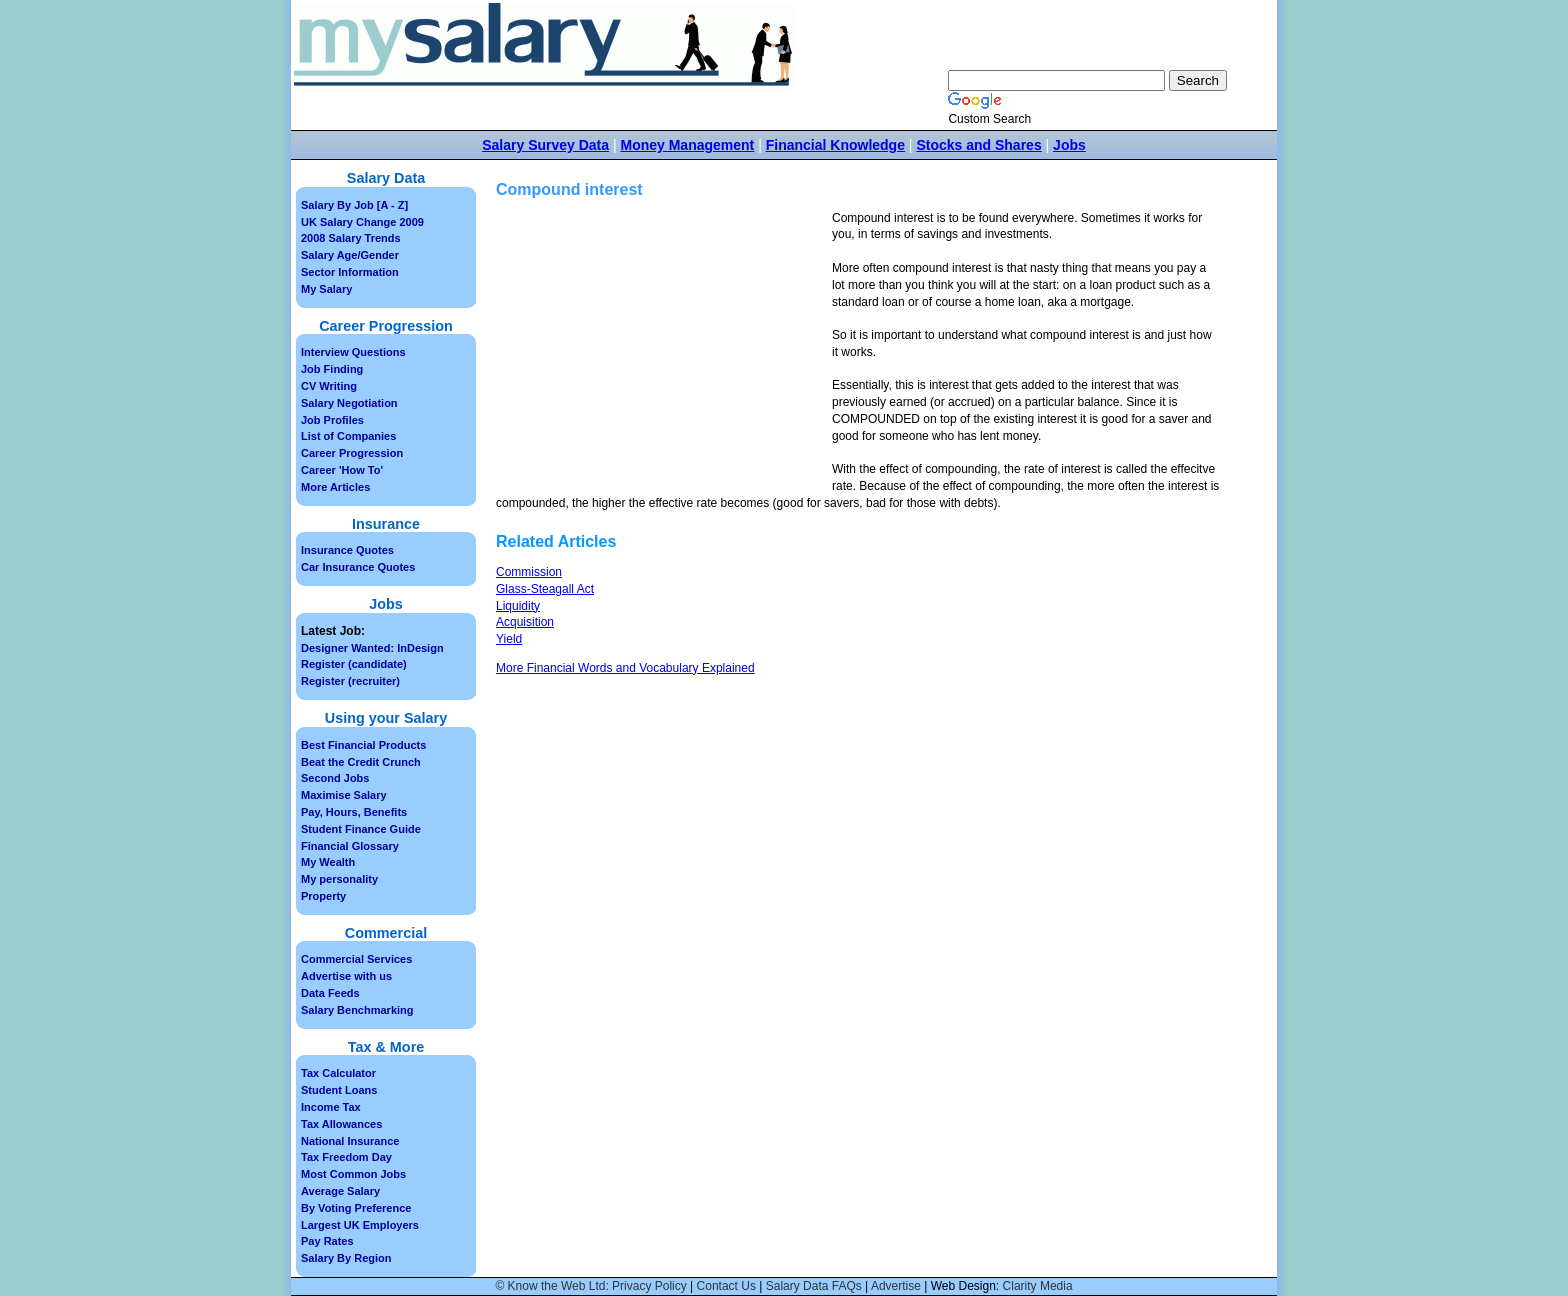 The height and width of the screenshot is (1296, 1568). What do you see at coordinates (354, 812) in the screenshot?
I see `Pay, Hours, Benefits` at bounding box center [354, 812].